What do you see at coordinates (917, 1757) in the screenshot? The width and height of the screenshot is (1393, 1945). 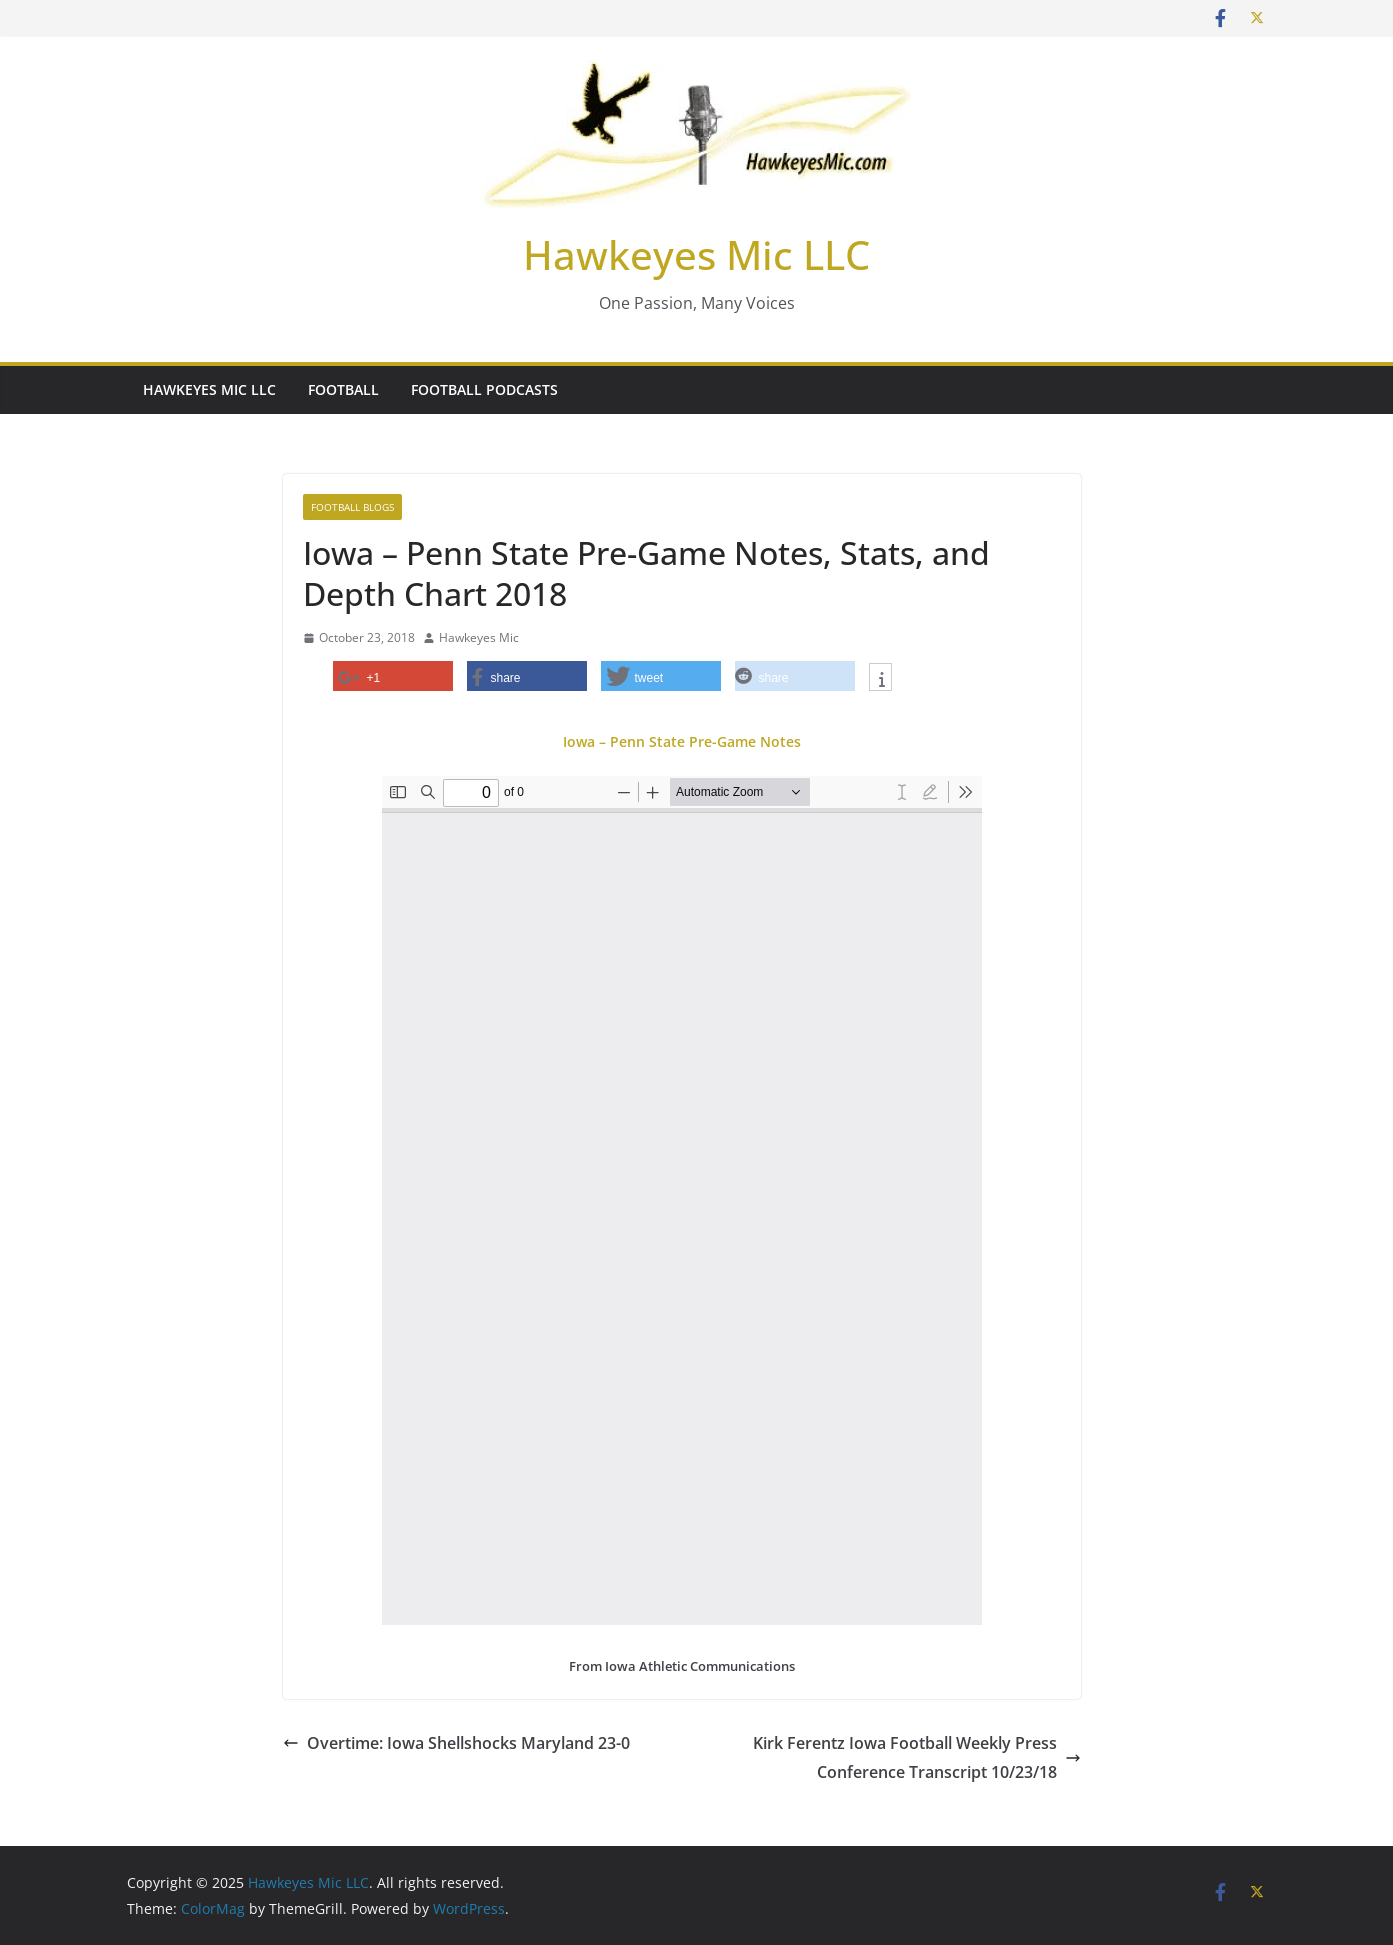 I see `Kirk Ferentz Iowa Football Weekly Press Conference Transcript 10/23/18` at bounding box center [917, 1757].